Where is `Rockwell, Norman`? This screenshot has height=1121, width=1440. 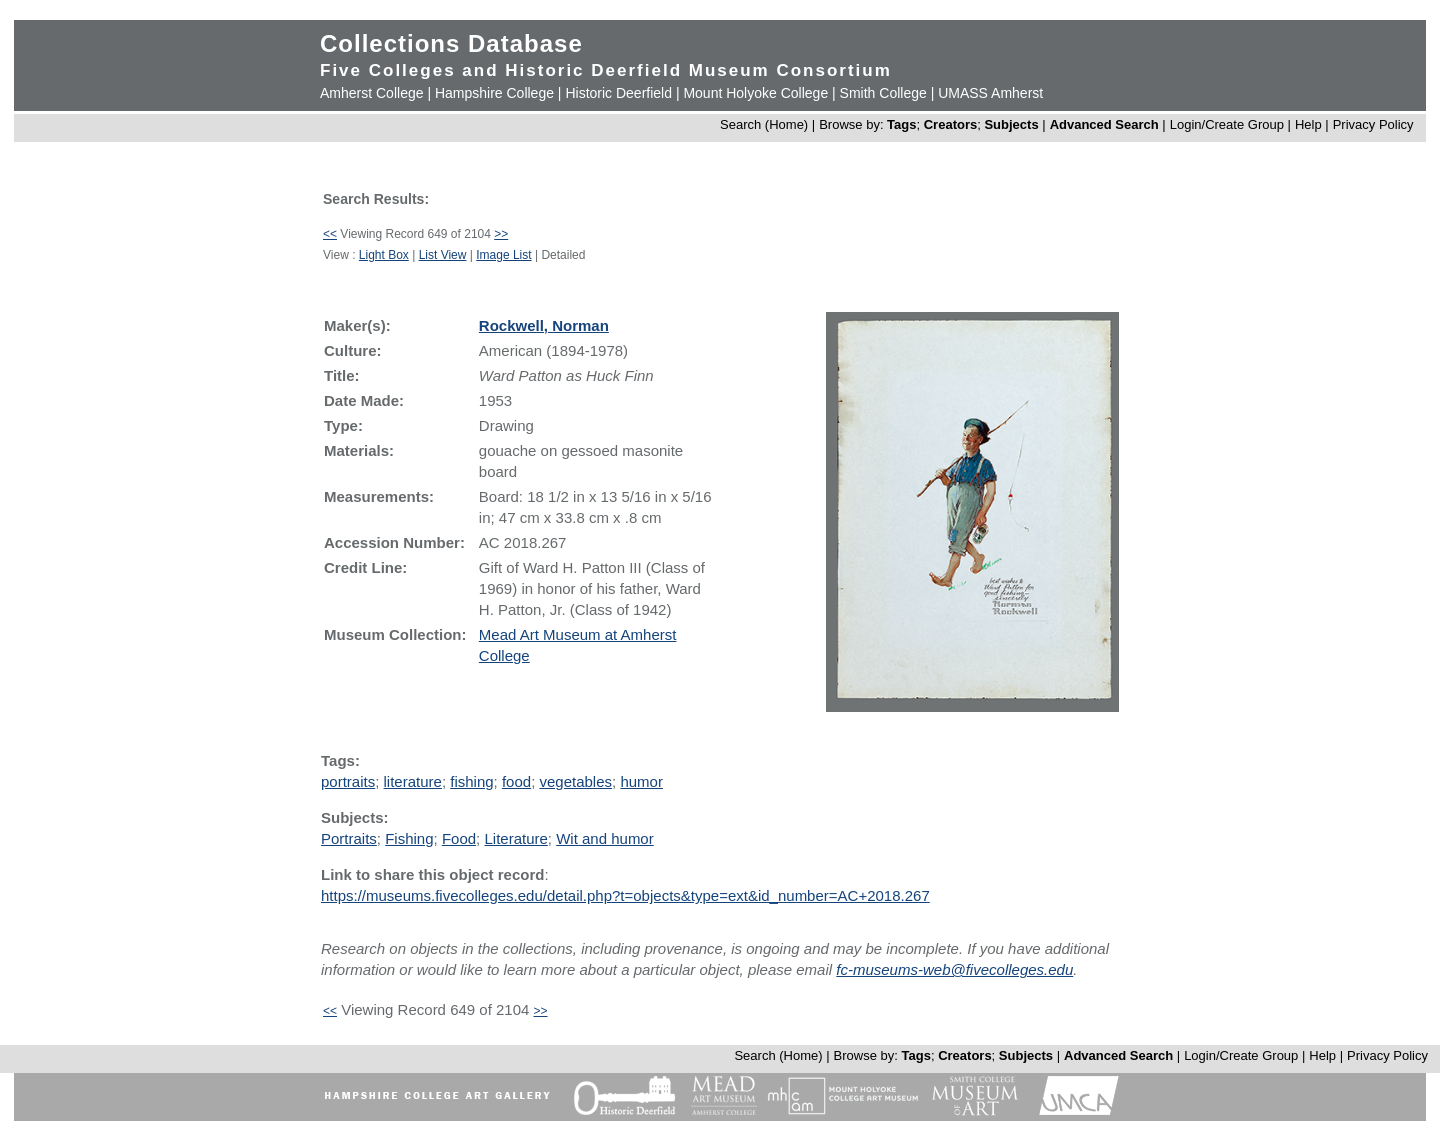 Rockwell, Norman is located at coordinates (544, 325).